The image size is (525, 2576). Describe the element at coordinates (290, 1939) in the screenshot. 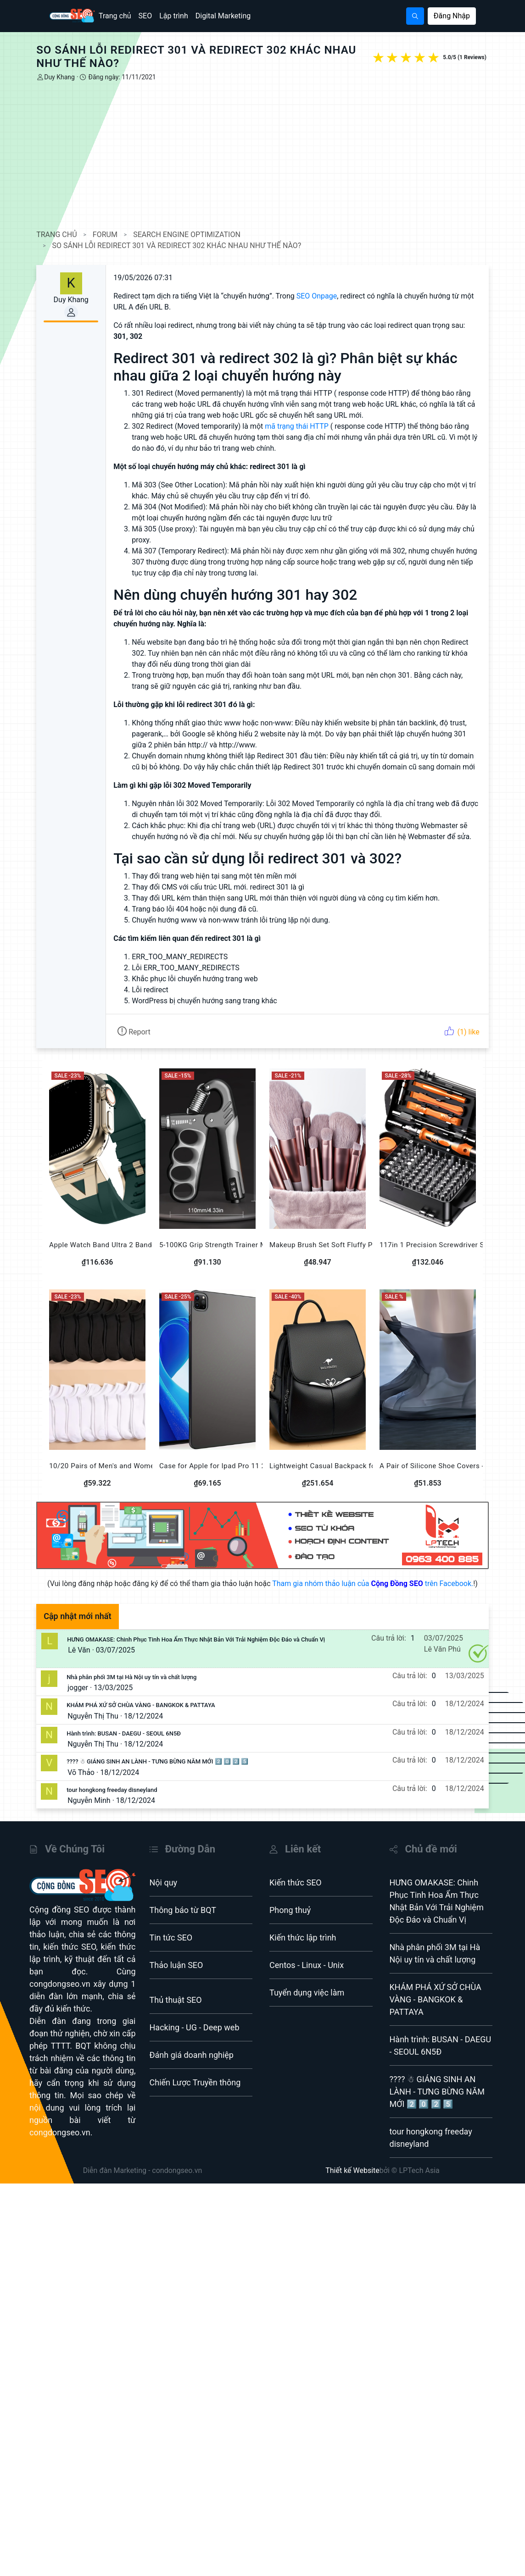

I see `Phong thuỷ` at that location.